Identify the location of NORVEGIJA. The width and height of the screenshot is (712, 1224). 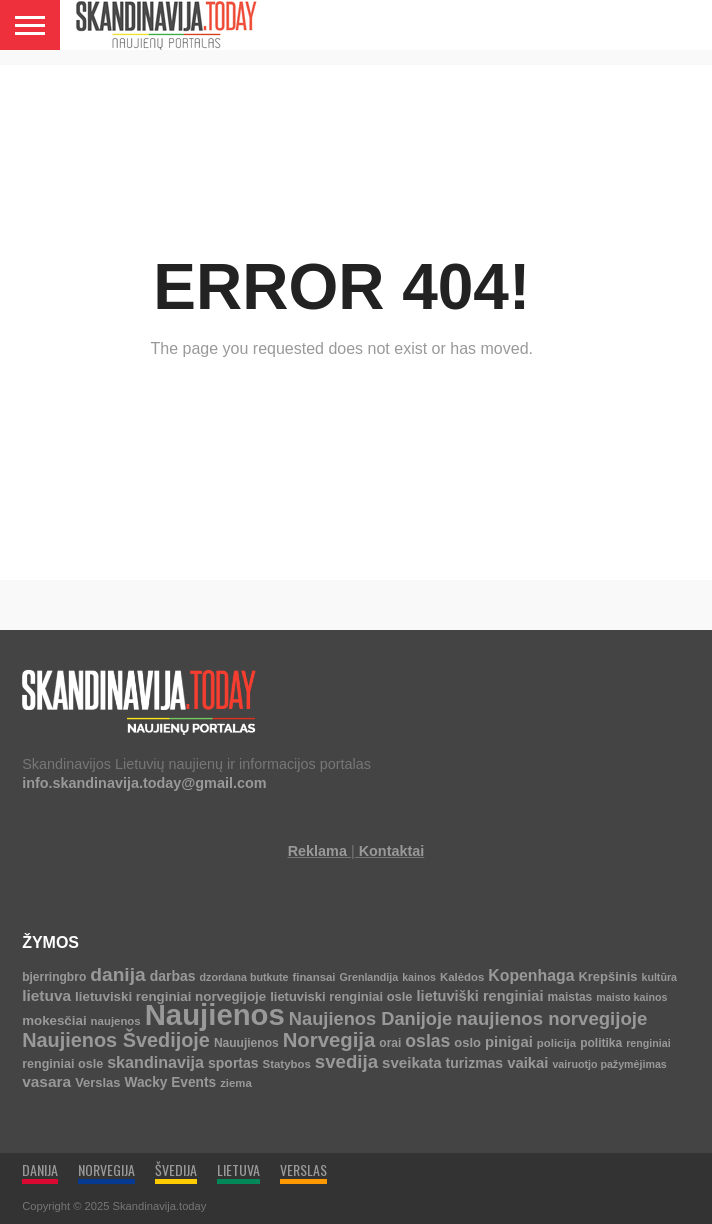
(106, 1169).